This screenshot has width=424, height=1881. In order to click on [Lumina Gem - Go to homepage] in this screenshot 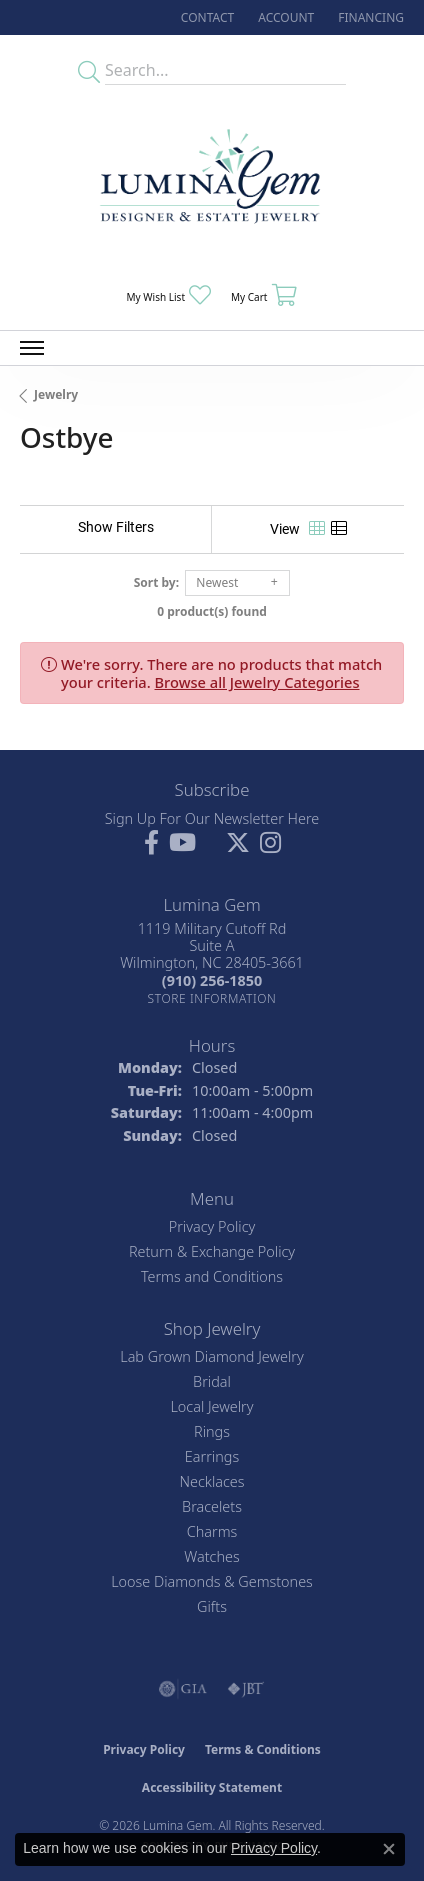, I will do `click(212, 182)`.